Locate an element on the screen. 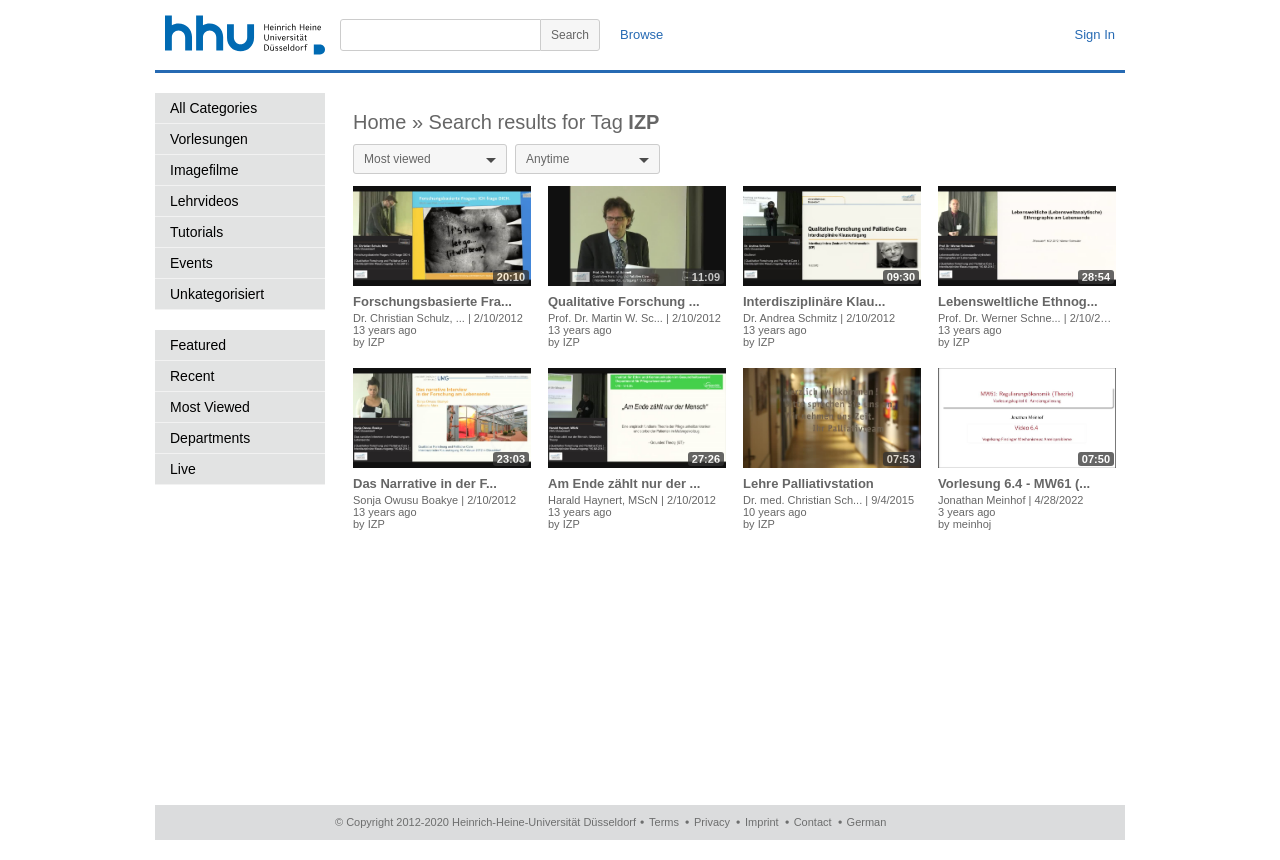  Live is located at coordinates (183, 469).